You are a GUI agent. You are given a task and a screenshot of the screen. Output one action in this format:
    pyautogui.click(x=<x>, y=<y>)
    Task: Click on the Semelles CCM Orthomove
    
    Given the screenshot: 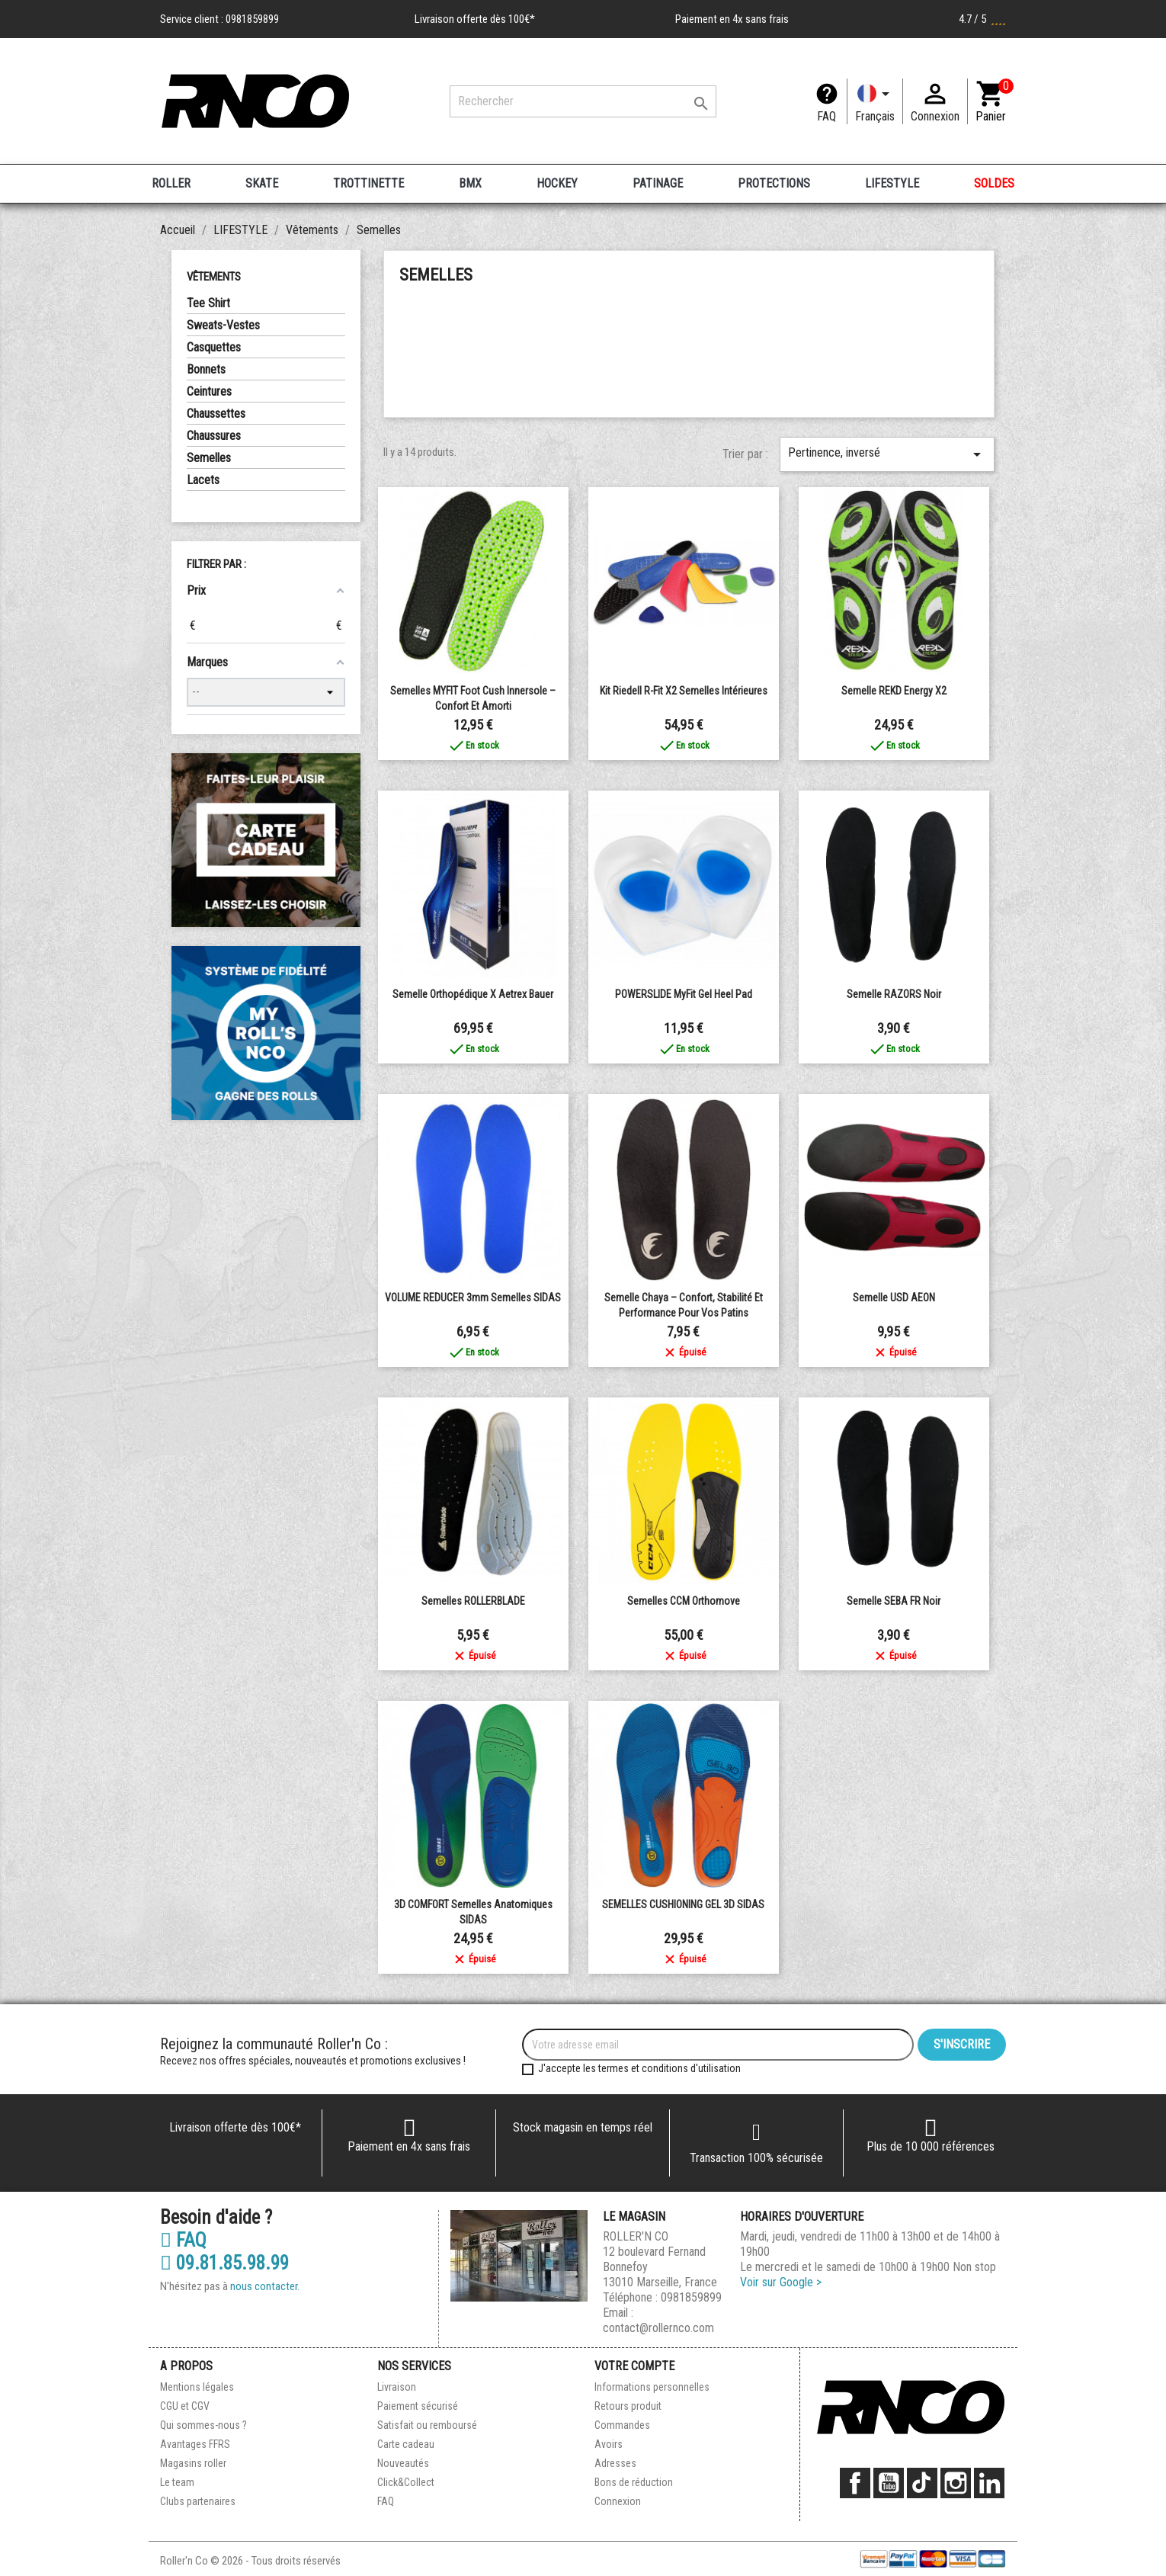 What is the action you would take?
    pyautogui.click(x=683, y=1601)
    